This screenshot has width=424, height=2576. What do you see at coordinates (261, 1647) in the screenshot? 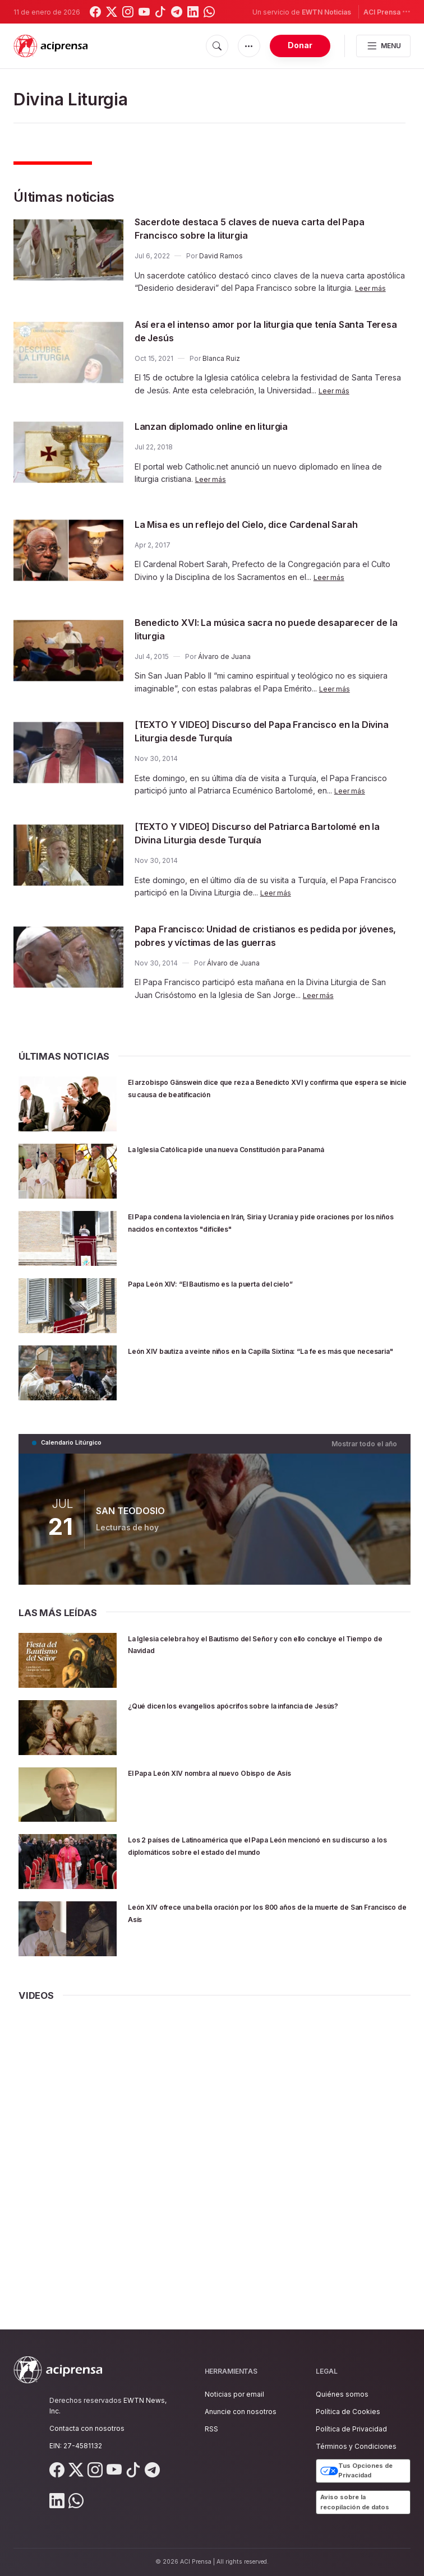
I see `La Iglesia celebra hoy el Bautismo del Señor y con ello concluye el Tiempo de Navidad` at bounding box center [261, 1647].